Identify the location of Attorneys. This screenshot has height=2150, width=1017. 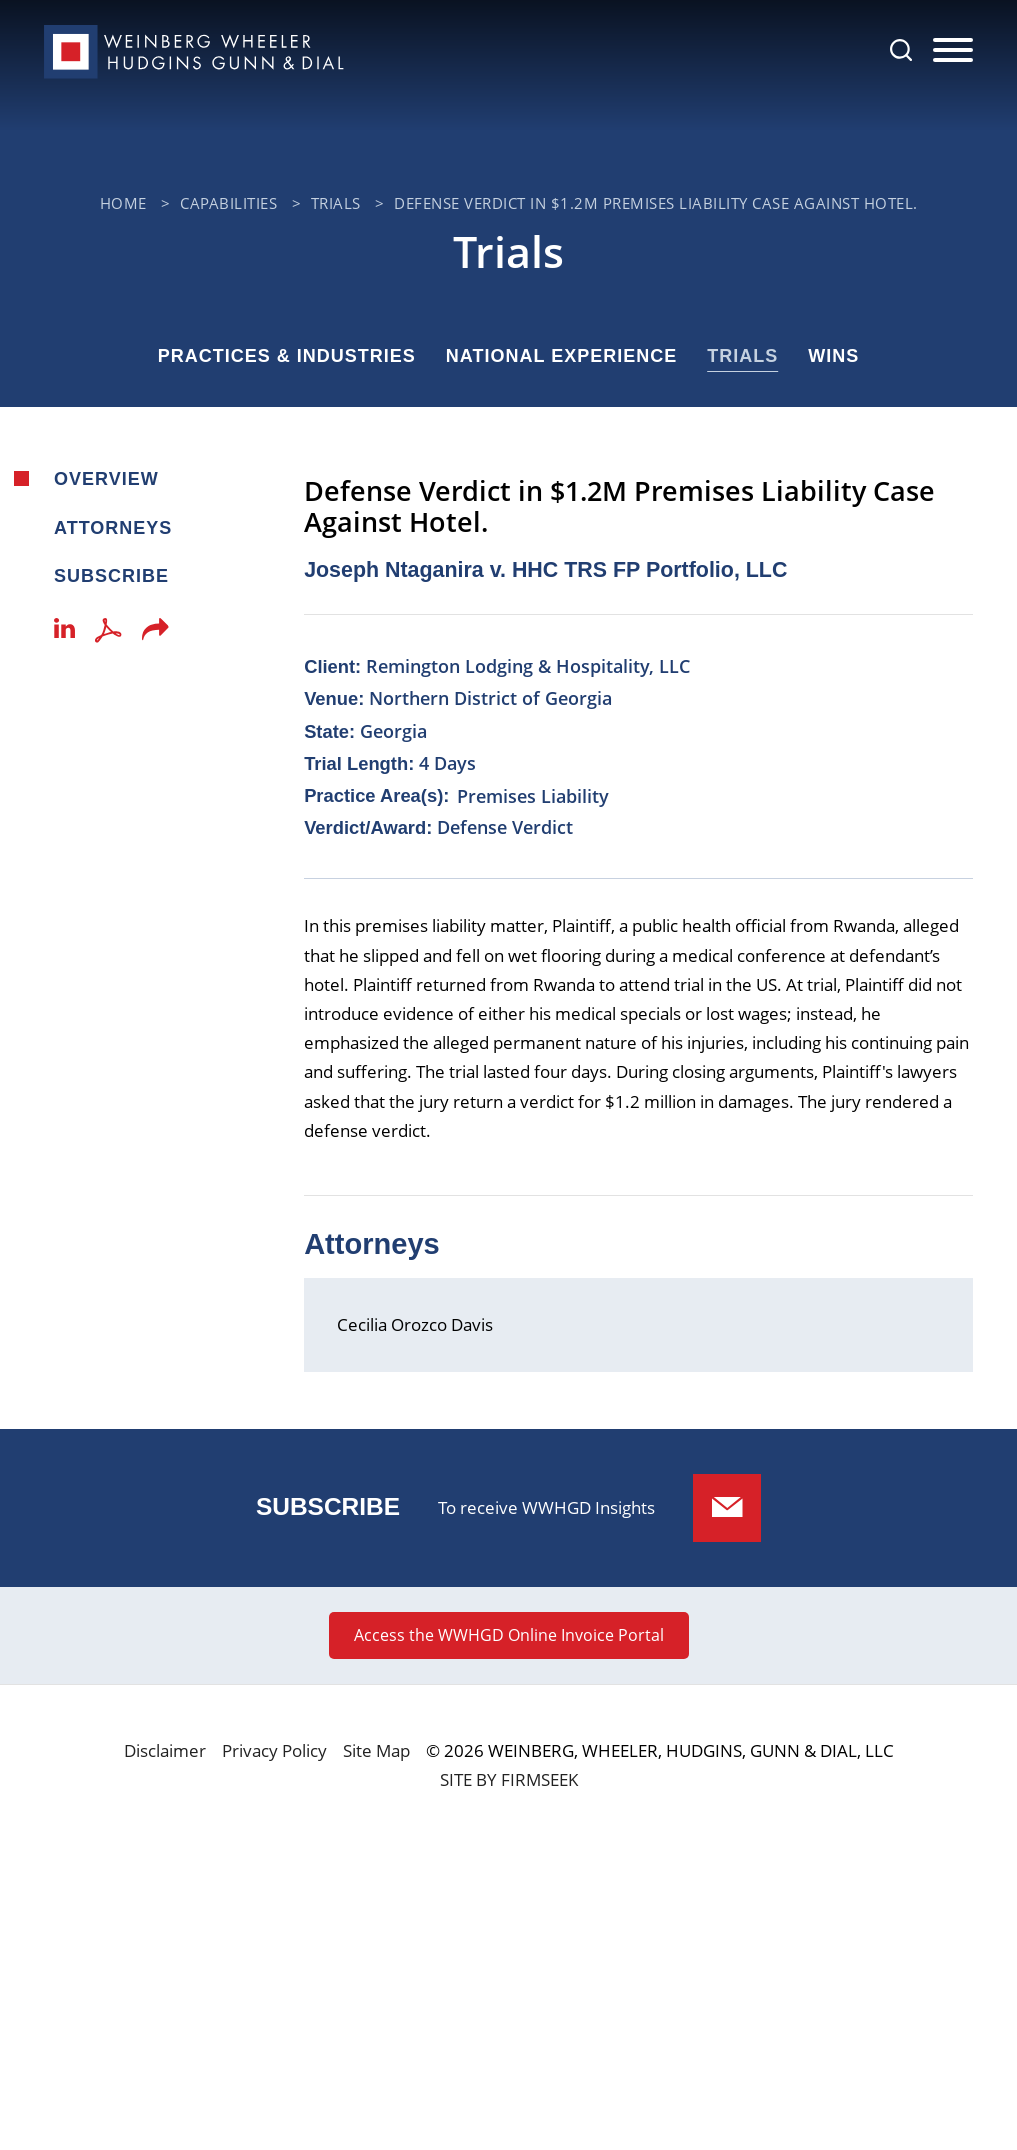
(113, 528).